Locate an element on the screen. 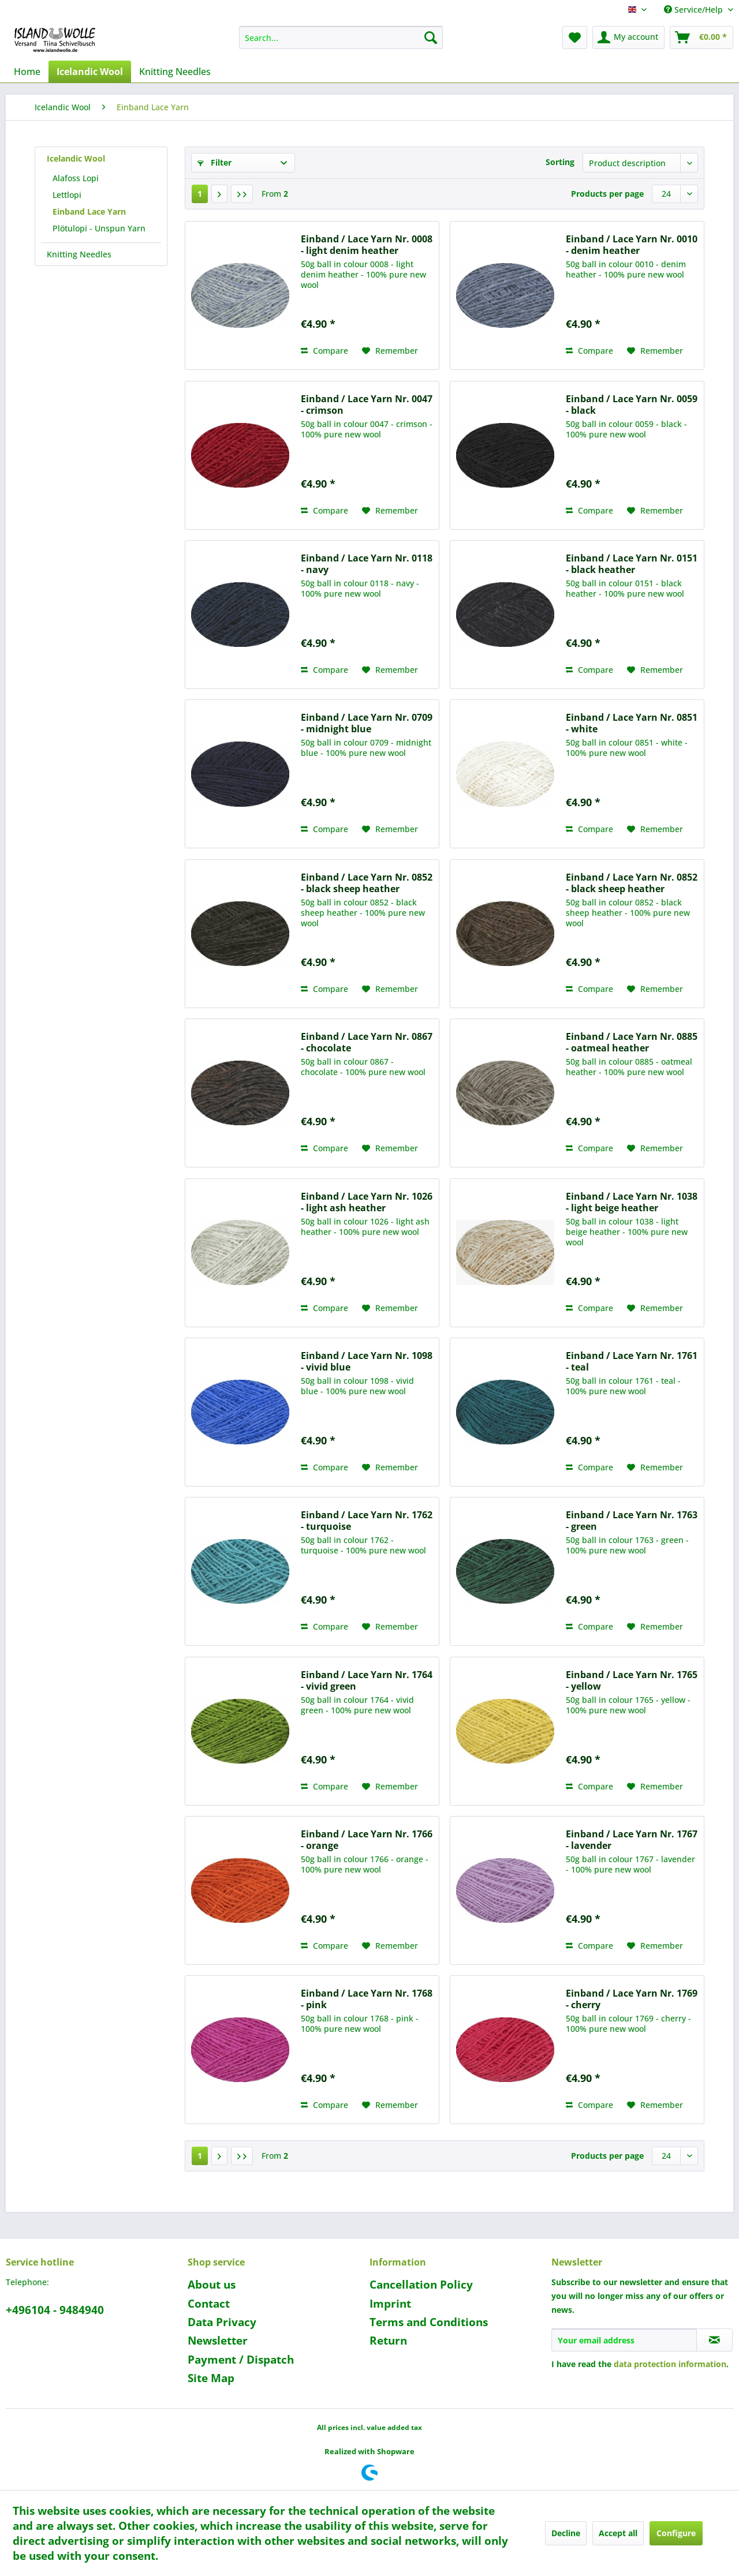  Site Map is located at coordinates (211, 2378).